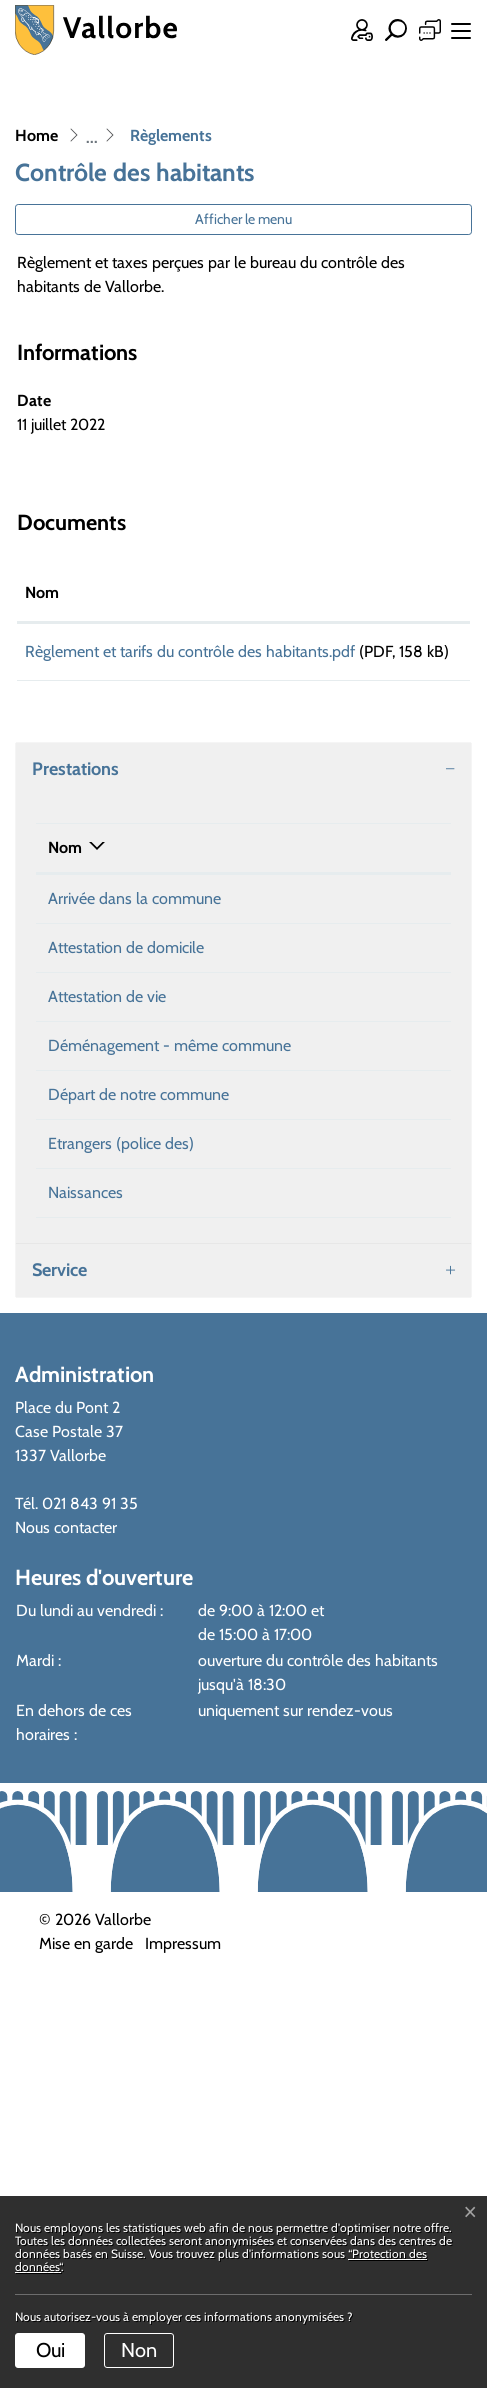 The width and height of the screenshot is (487, 2388). Describe the element at coordinates (139, 2350) in the screenshot. I see `Non` at that location.